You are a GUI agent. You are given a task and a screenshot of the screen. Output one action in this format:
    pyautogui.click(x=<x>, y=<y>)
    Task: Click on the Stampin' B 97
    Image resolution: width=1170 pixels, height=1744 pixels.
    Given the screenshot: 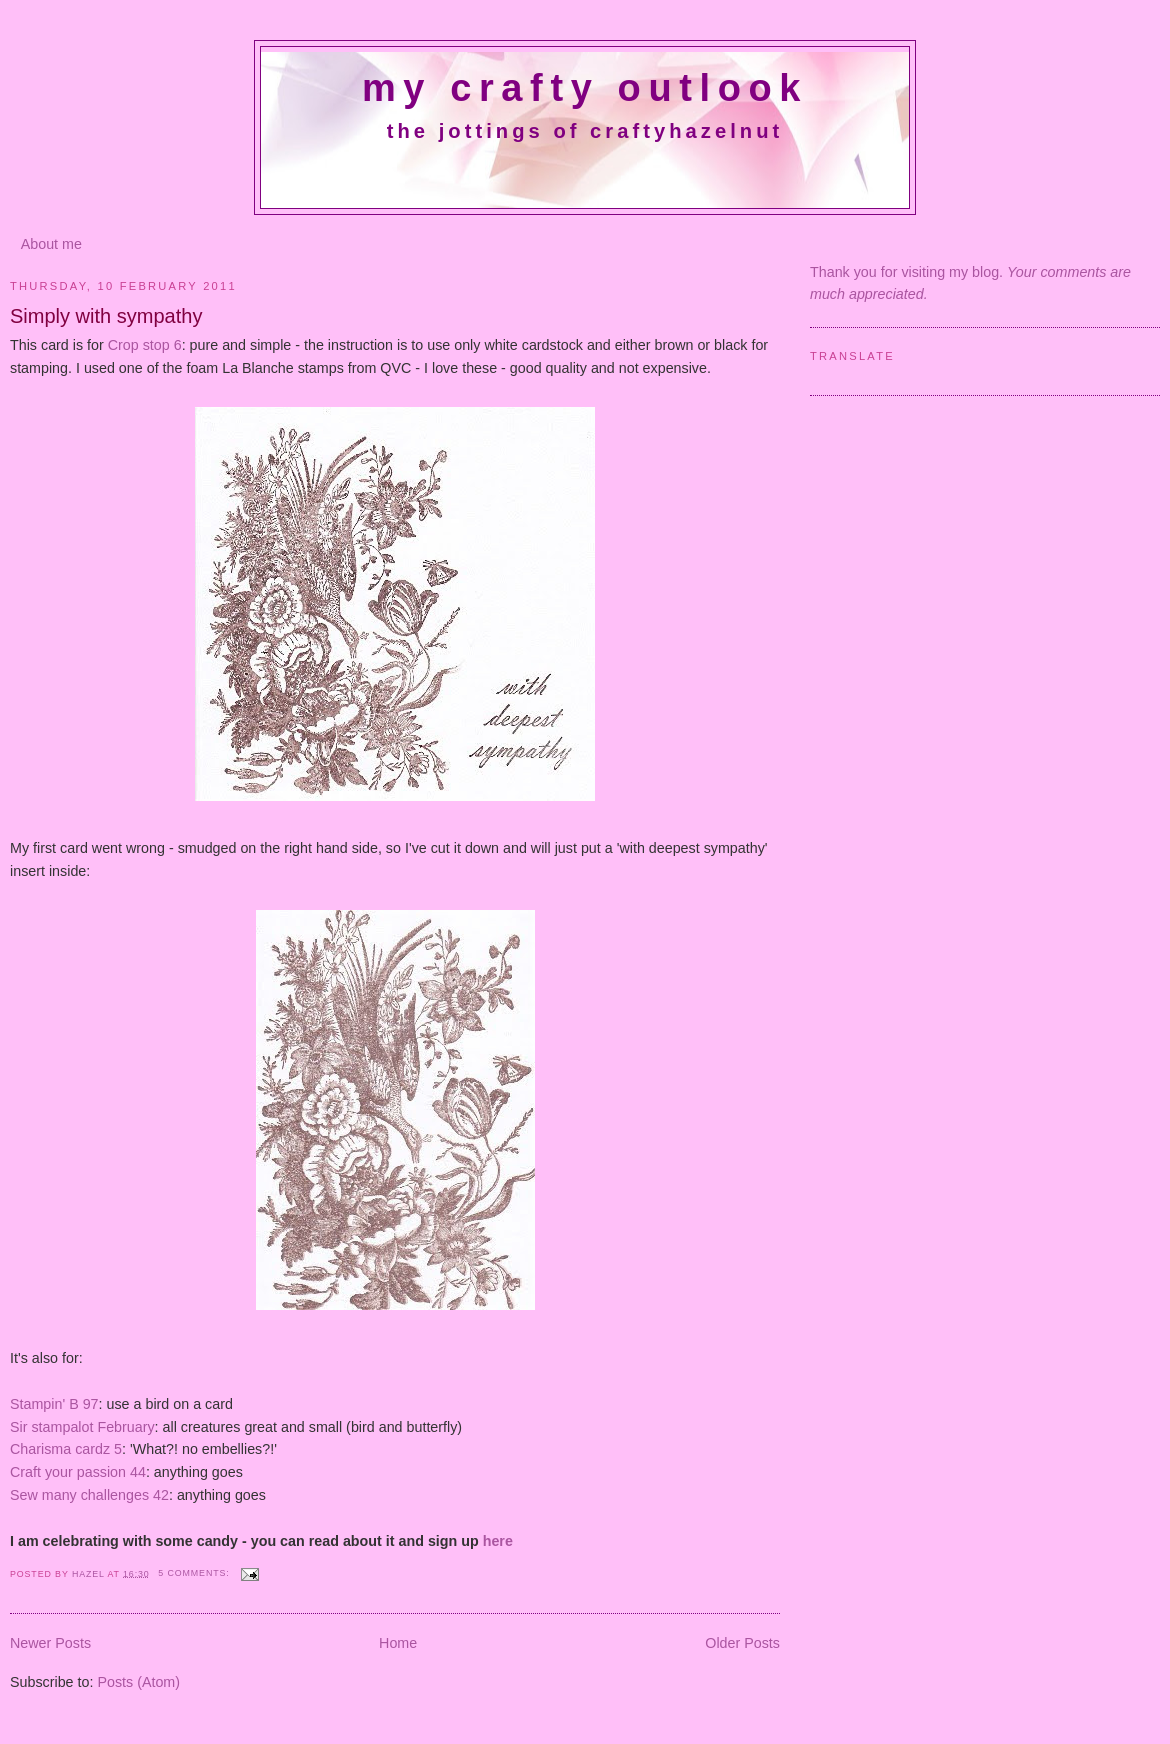 What is the action you would take?
    pyautogui.click(x=54, y=1404)
    